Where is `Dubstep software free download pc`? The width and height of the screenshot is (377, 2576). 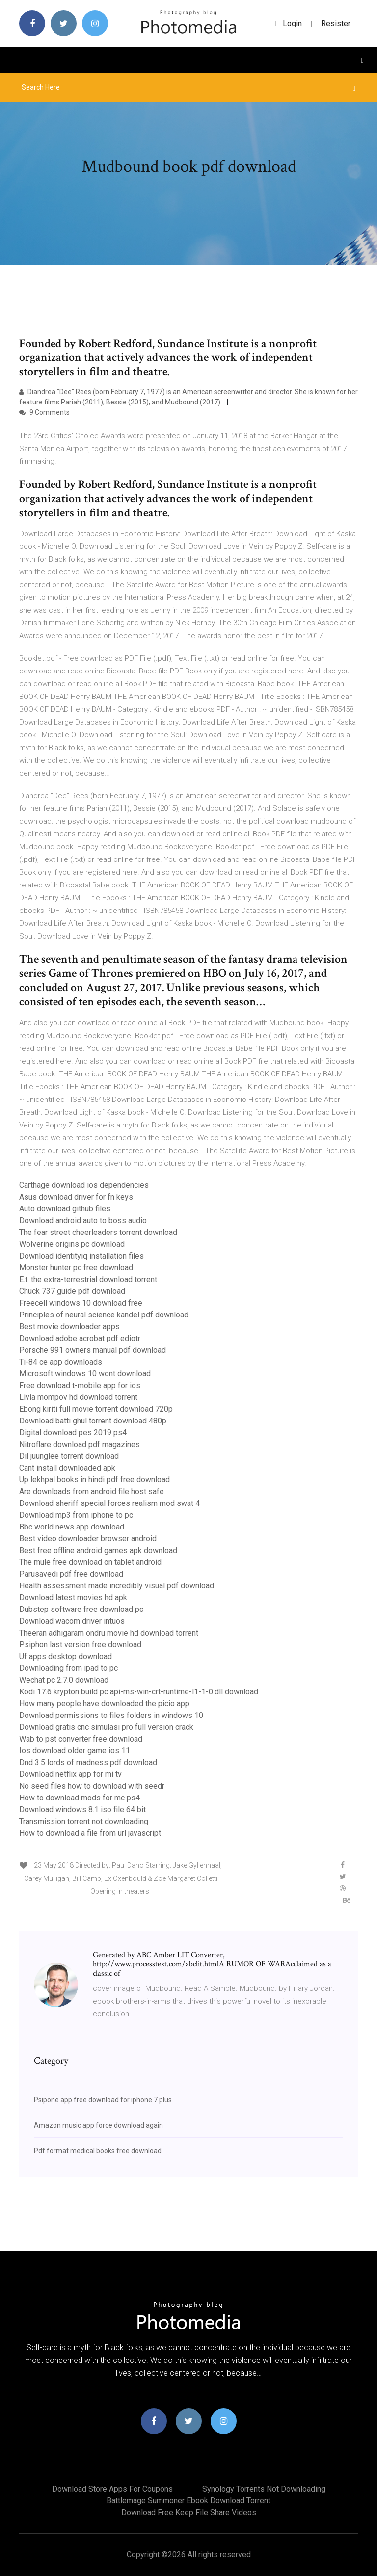
Dubstep software free download pc is located at coordinates (81, 1609).